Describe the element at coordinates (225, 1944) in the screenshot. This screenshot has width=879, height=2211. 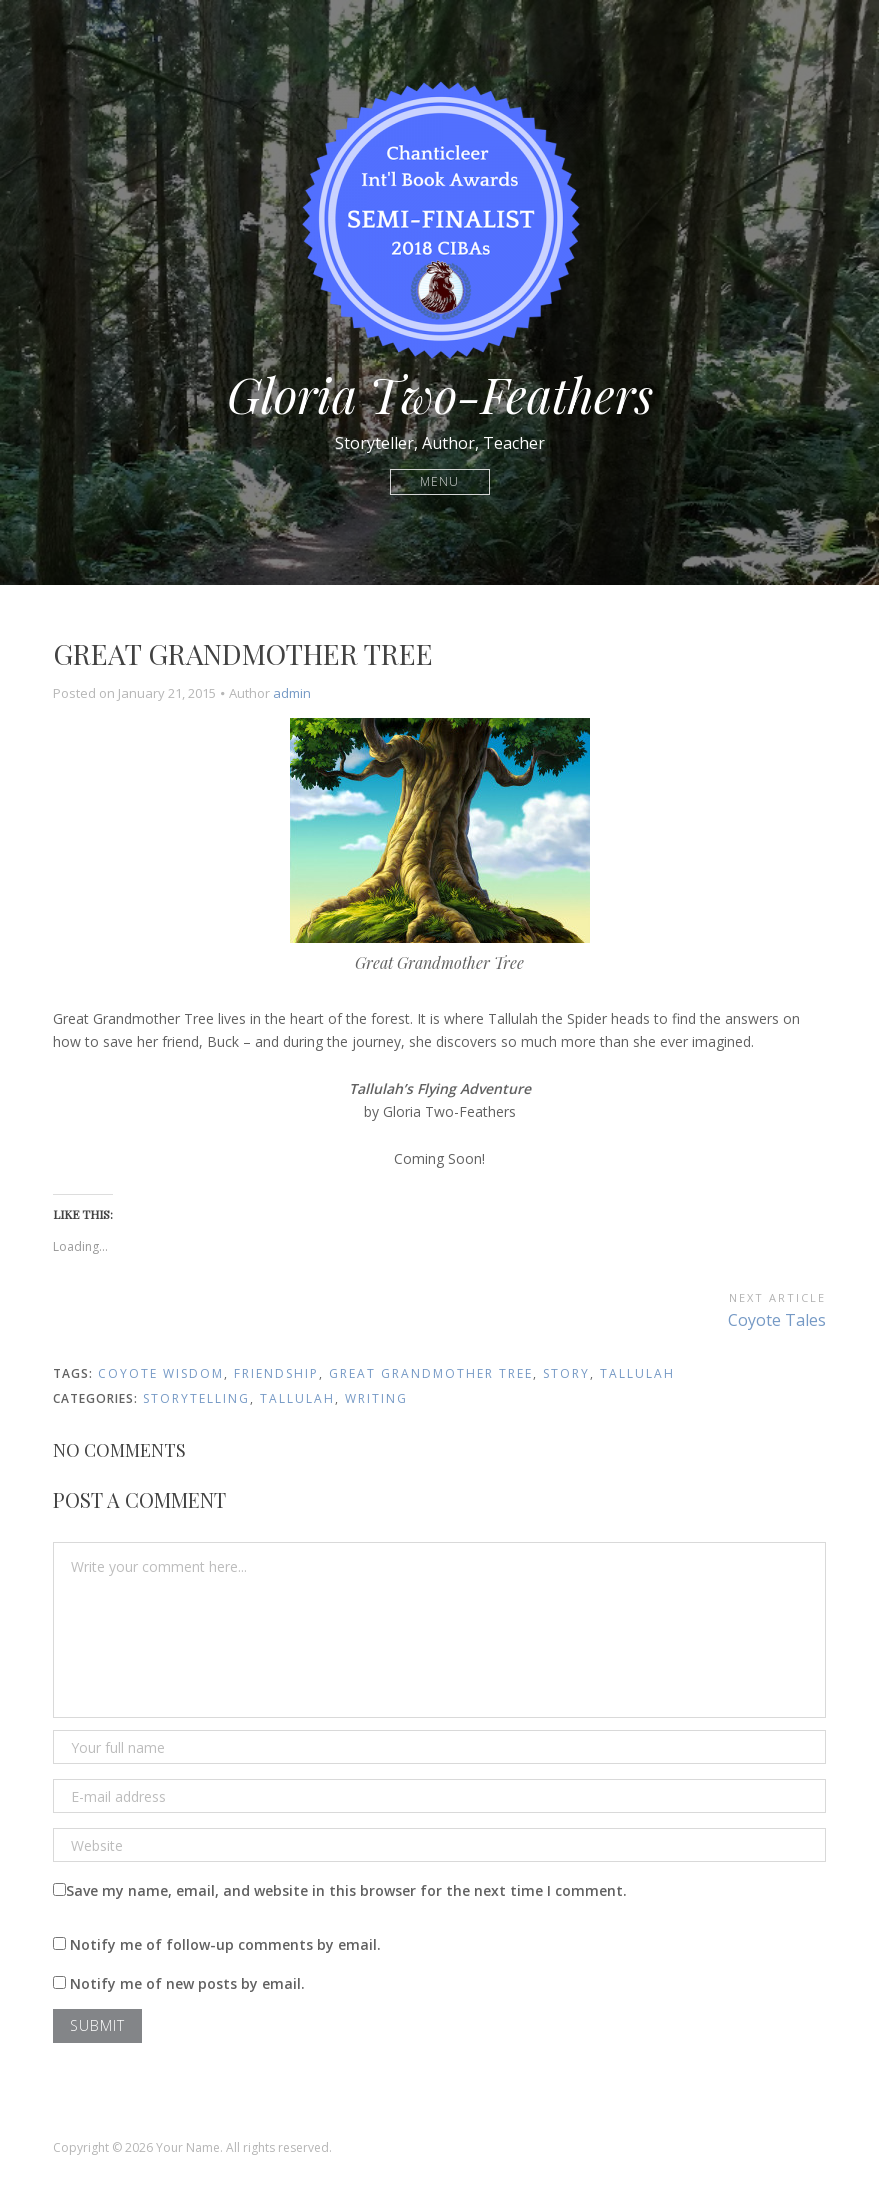
I see `Notify me of follow-up comments by email.` at that location.